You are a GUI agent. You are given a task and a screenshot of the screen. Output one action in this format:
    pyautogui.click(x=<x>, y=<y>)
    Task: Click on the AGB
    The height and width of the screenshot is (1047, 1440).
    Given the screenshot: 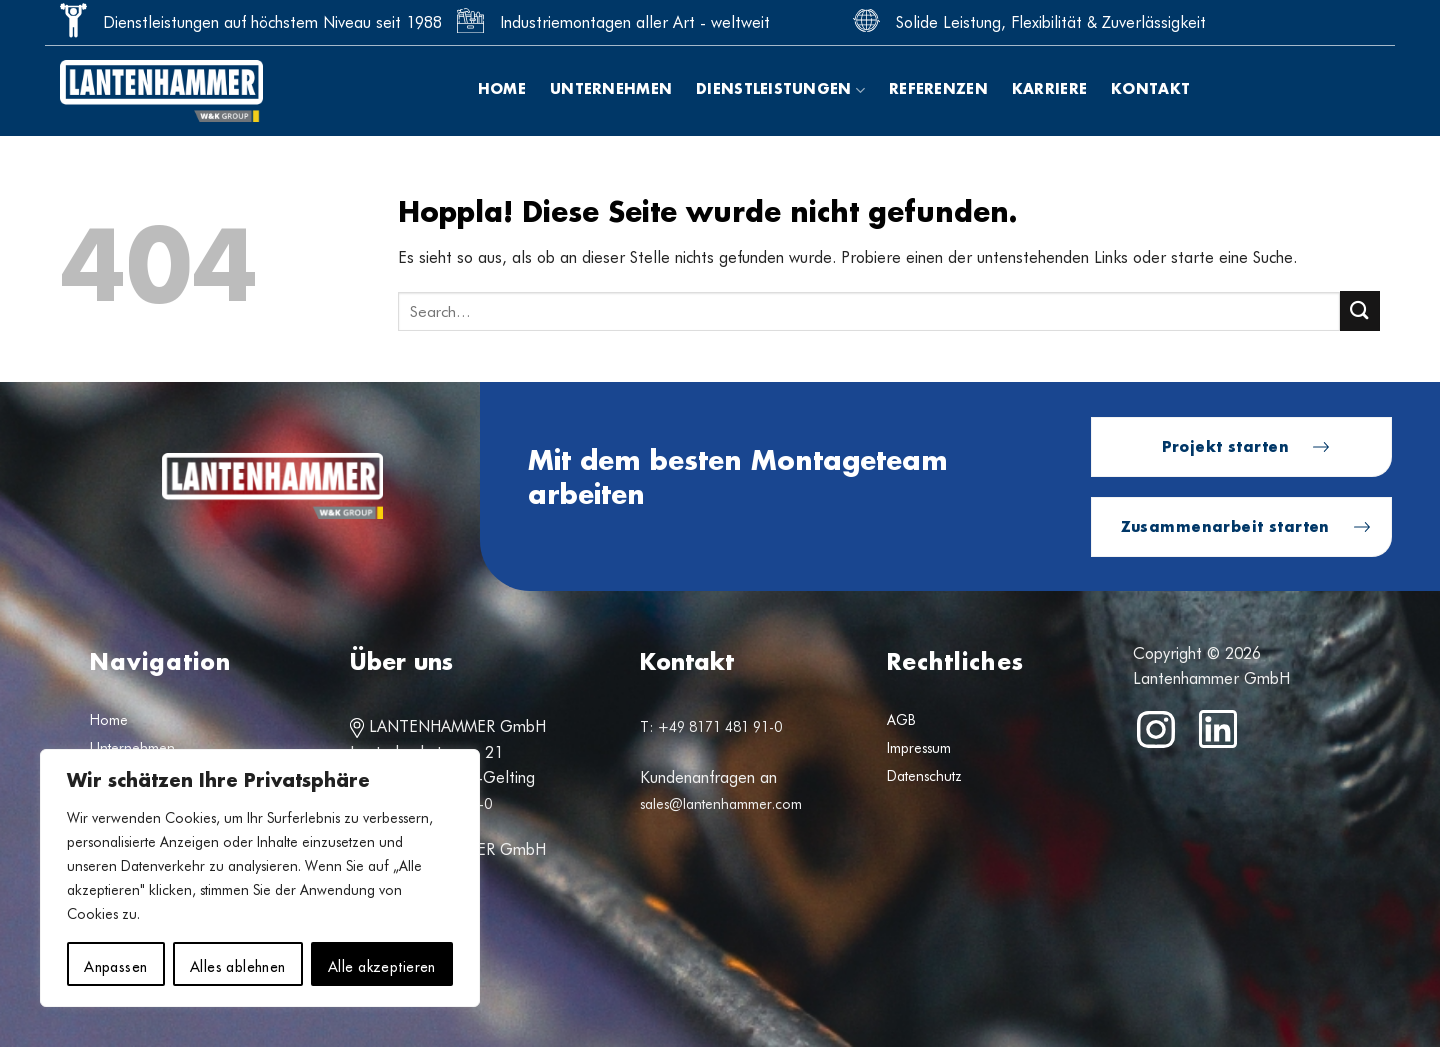 What is the action you would take?
    pyautogui.click(x=901, y=720)
    